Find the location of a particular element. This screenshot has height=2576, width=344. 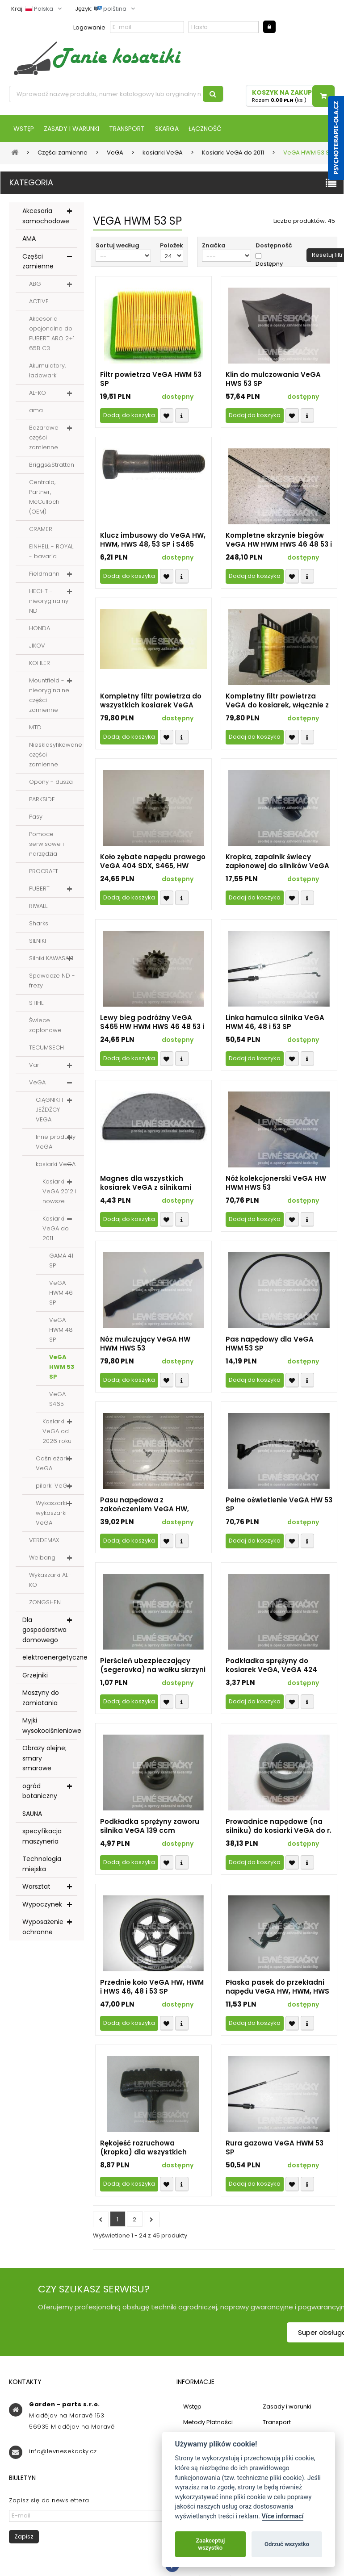

Fieldmann is located at coordinates (44, 574).